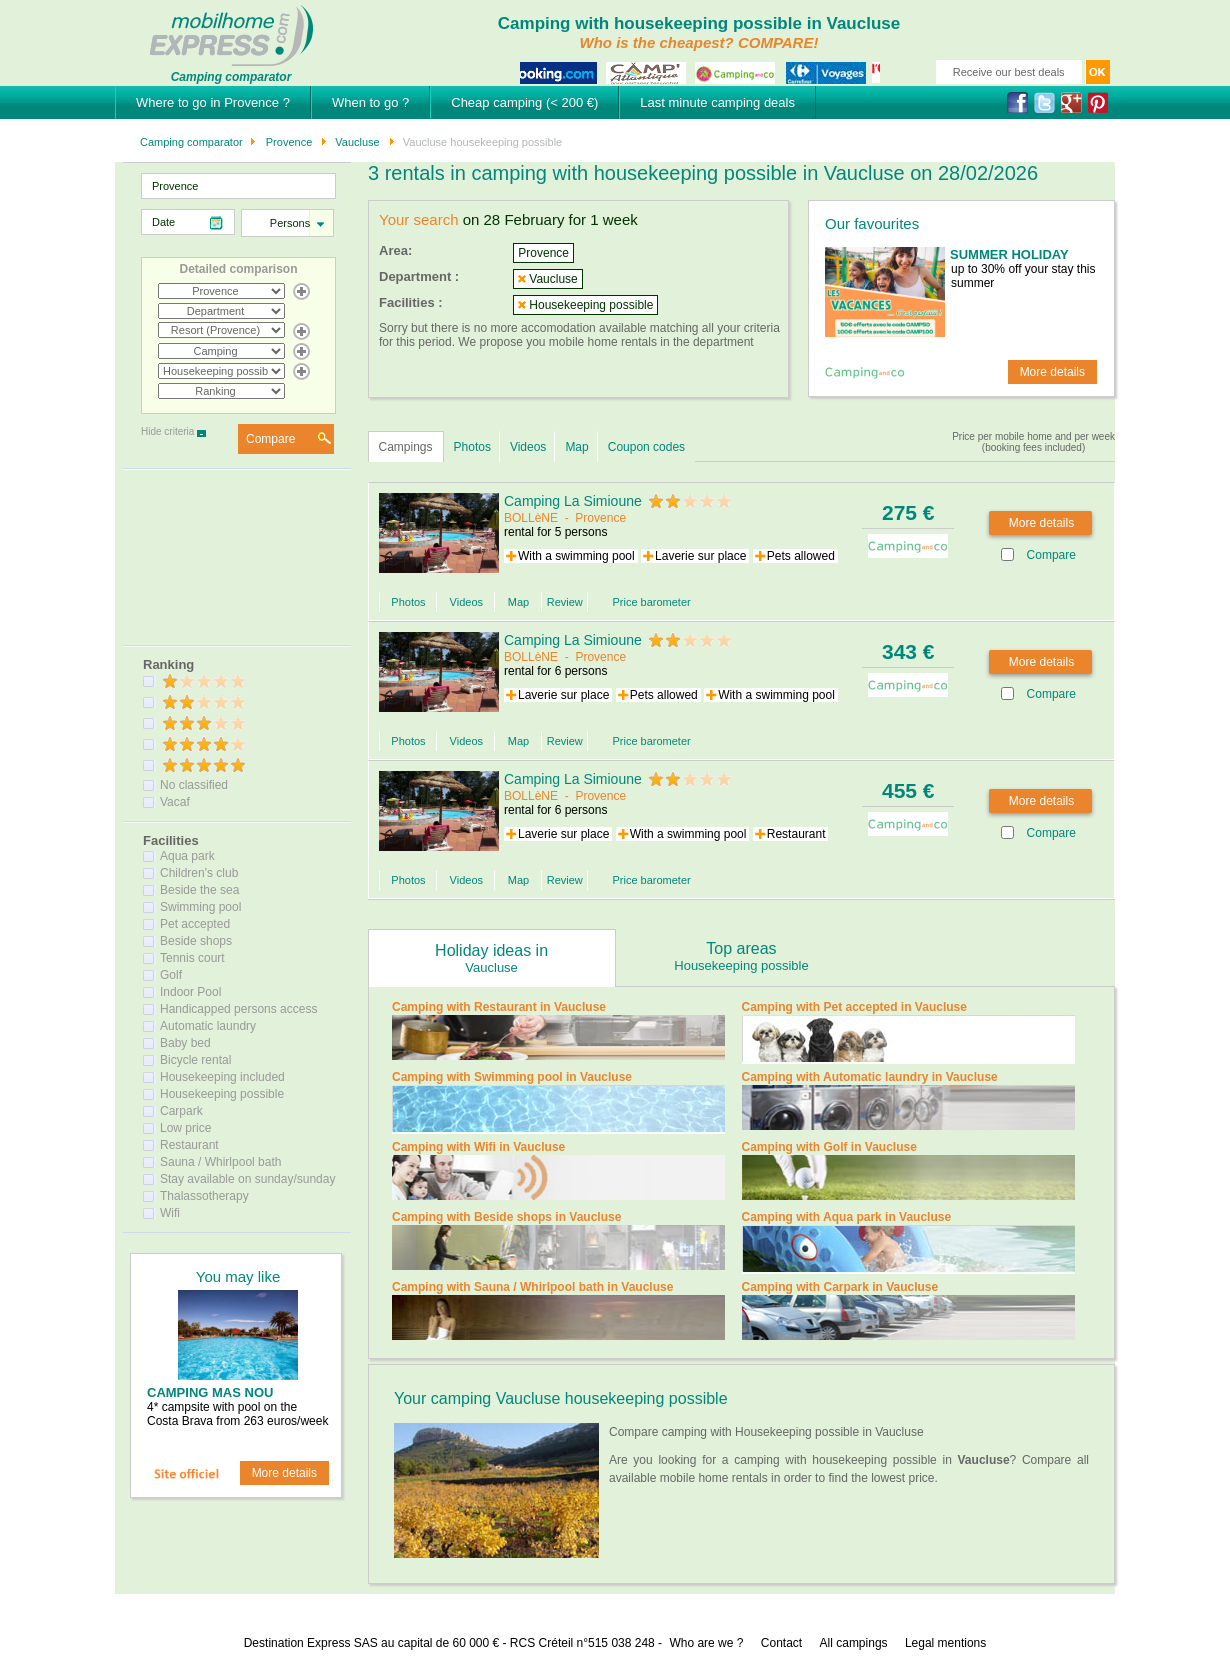 Image resolution: width=1230 pixels, height=1662 pixels. What do you see at coordinates (478, 1147) in the screenshot?
I see `Camping with Wifi in Vaucluse` at bounding box center [478, 1147].